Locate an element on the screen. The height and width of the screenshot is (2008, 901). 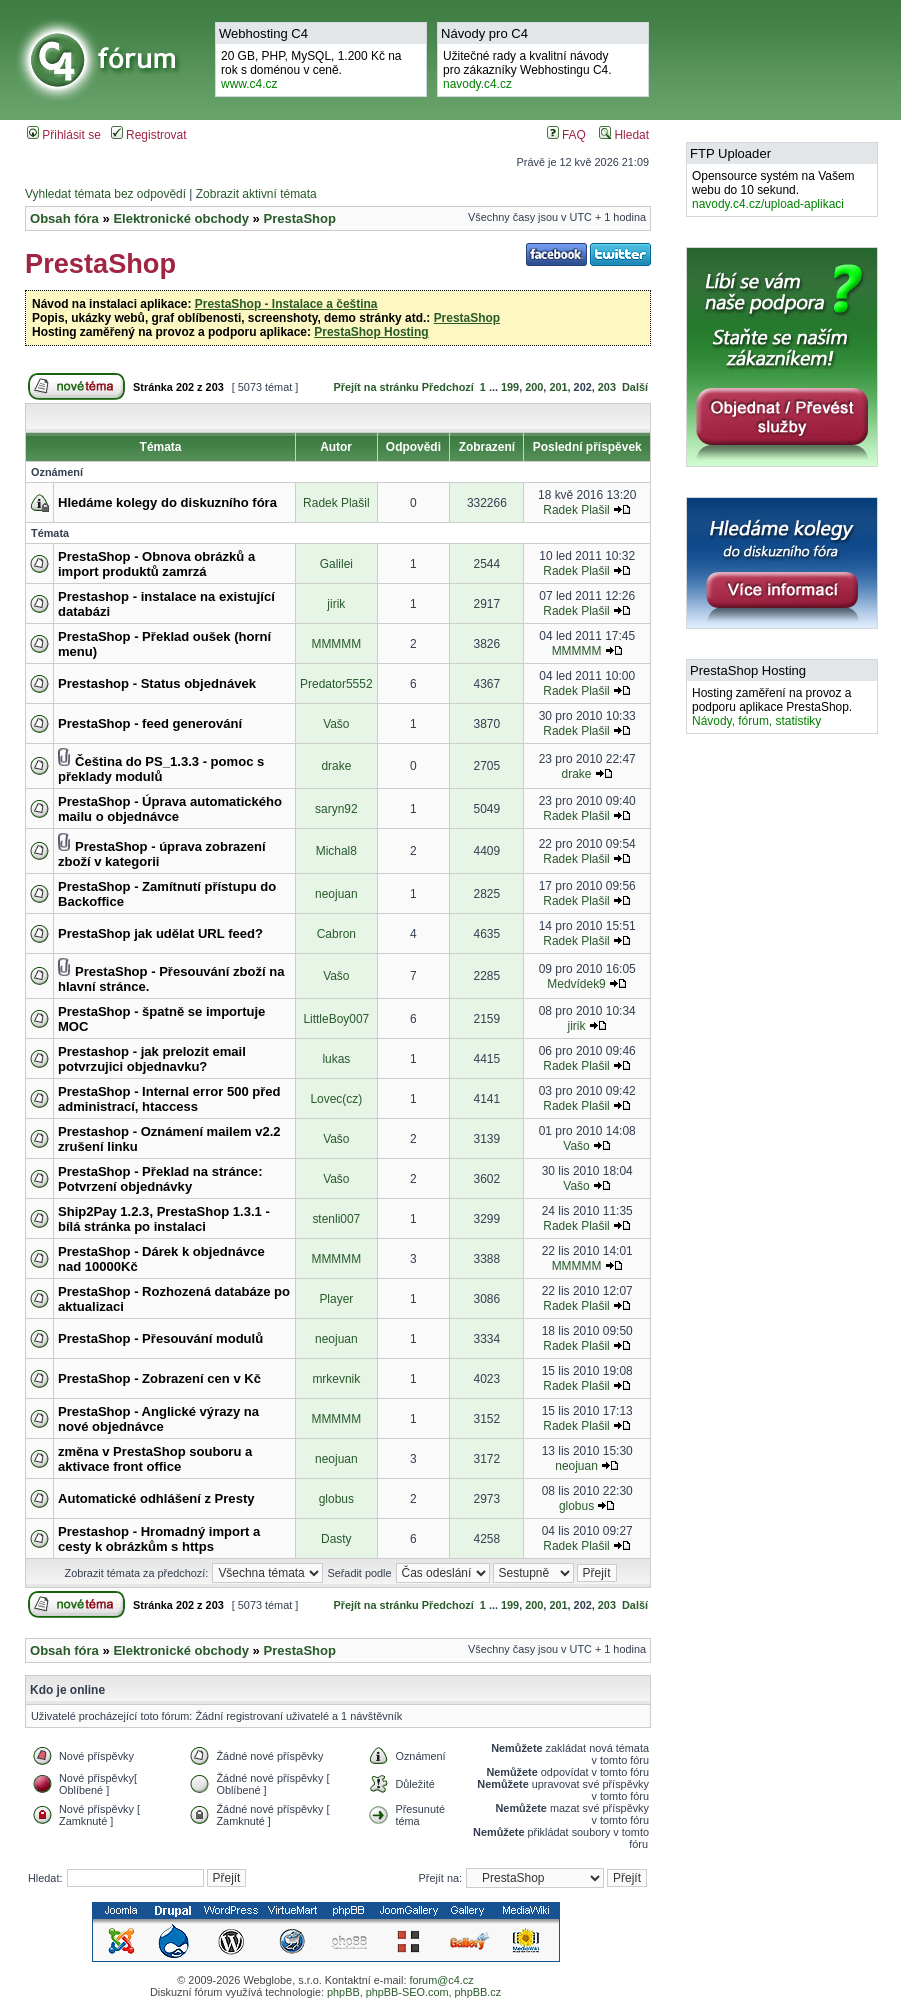
jirik is located at coordinates (336, 604).